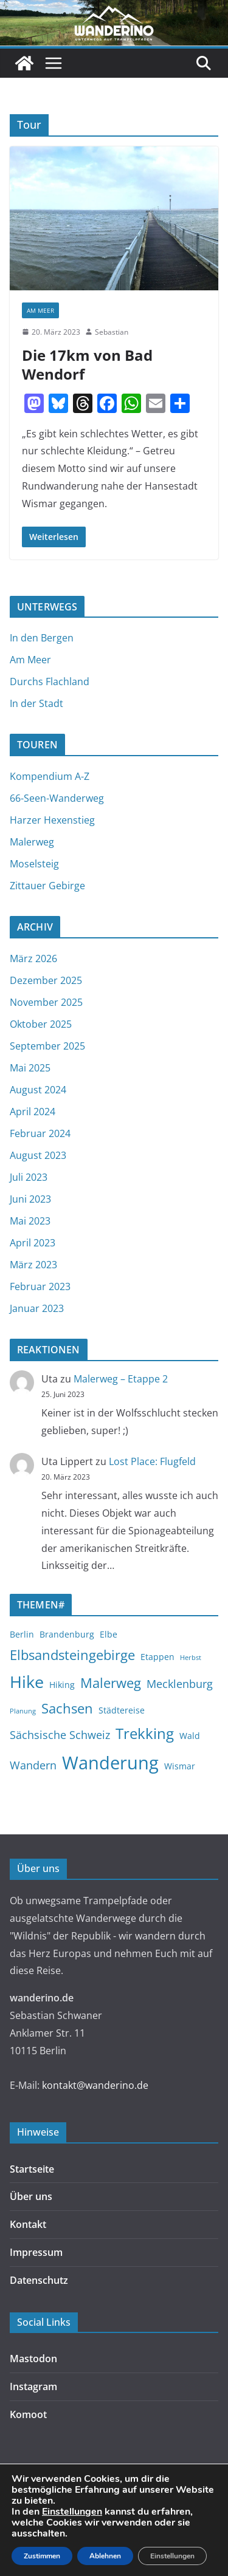 Image resolution: width=228 pixels, height=2576 pixels. I want to click on Instagram, so click(33, 2386).